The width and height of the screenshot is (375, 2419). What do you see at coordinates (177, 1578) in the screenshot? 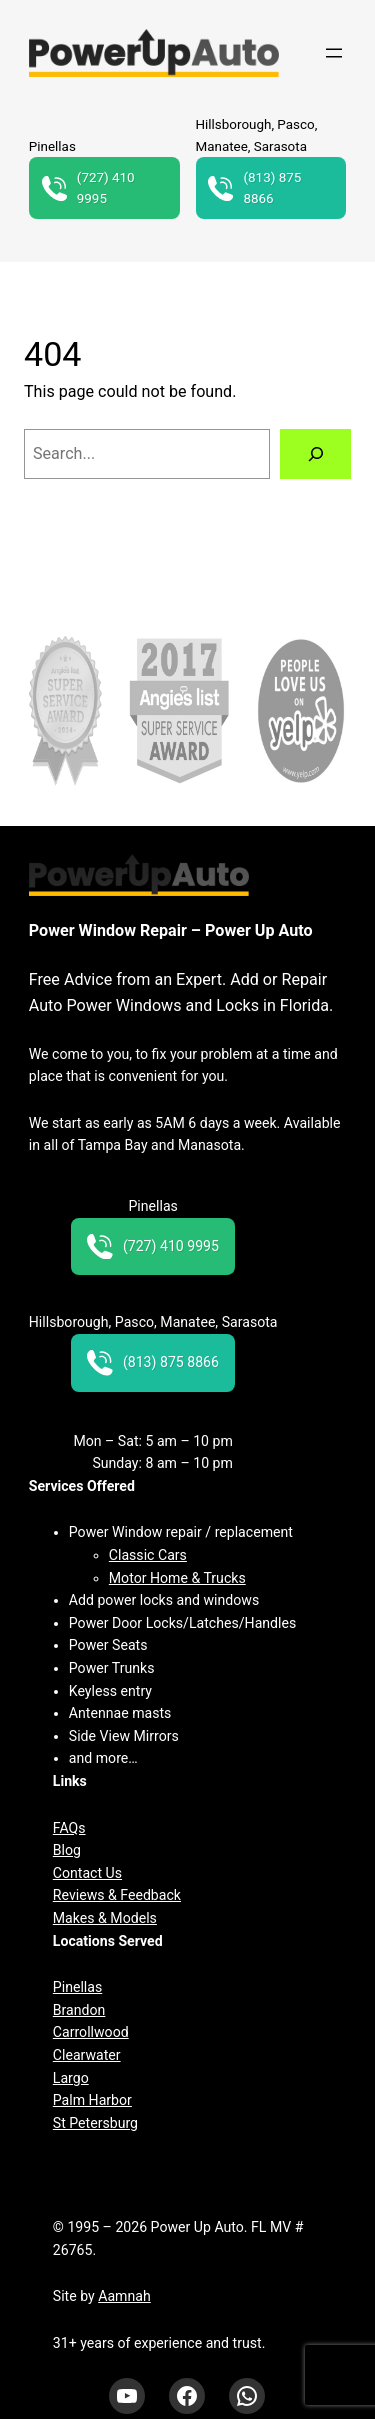
I see `Motor Home & Trucks` at bounding box center [177, 1578].